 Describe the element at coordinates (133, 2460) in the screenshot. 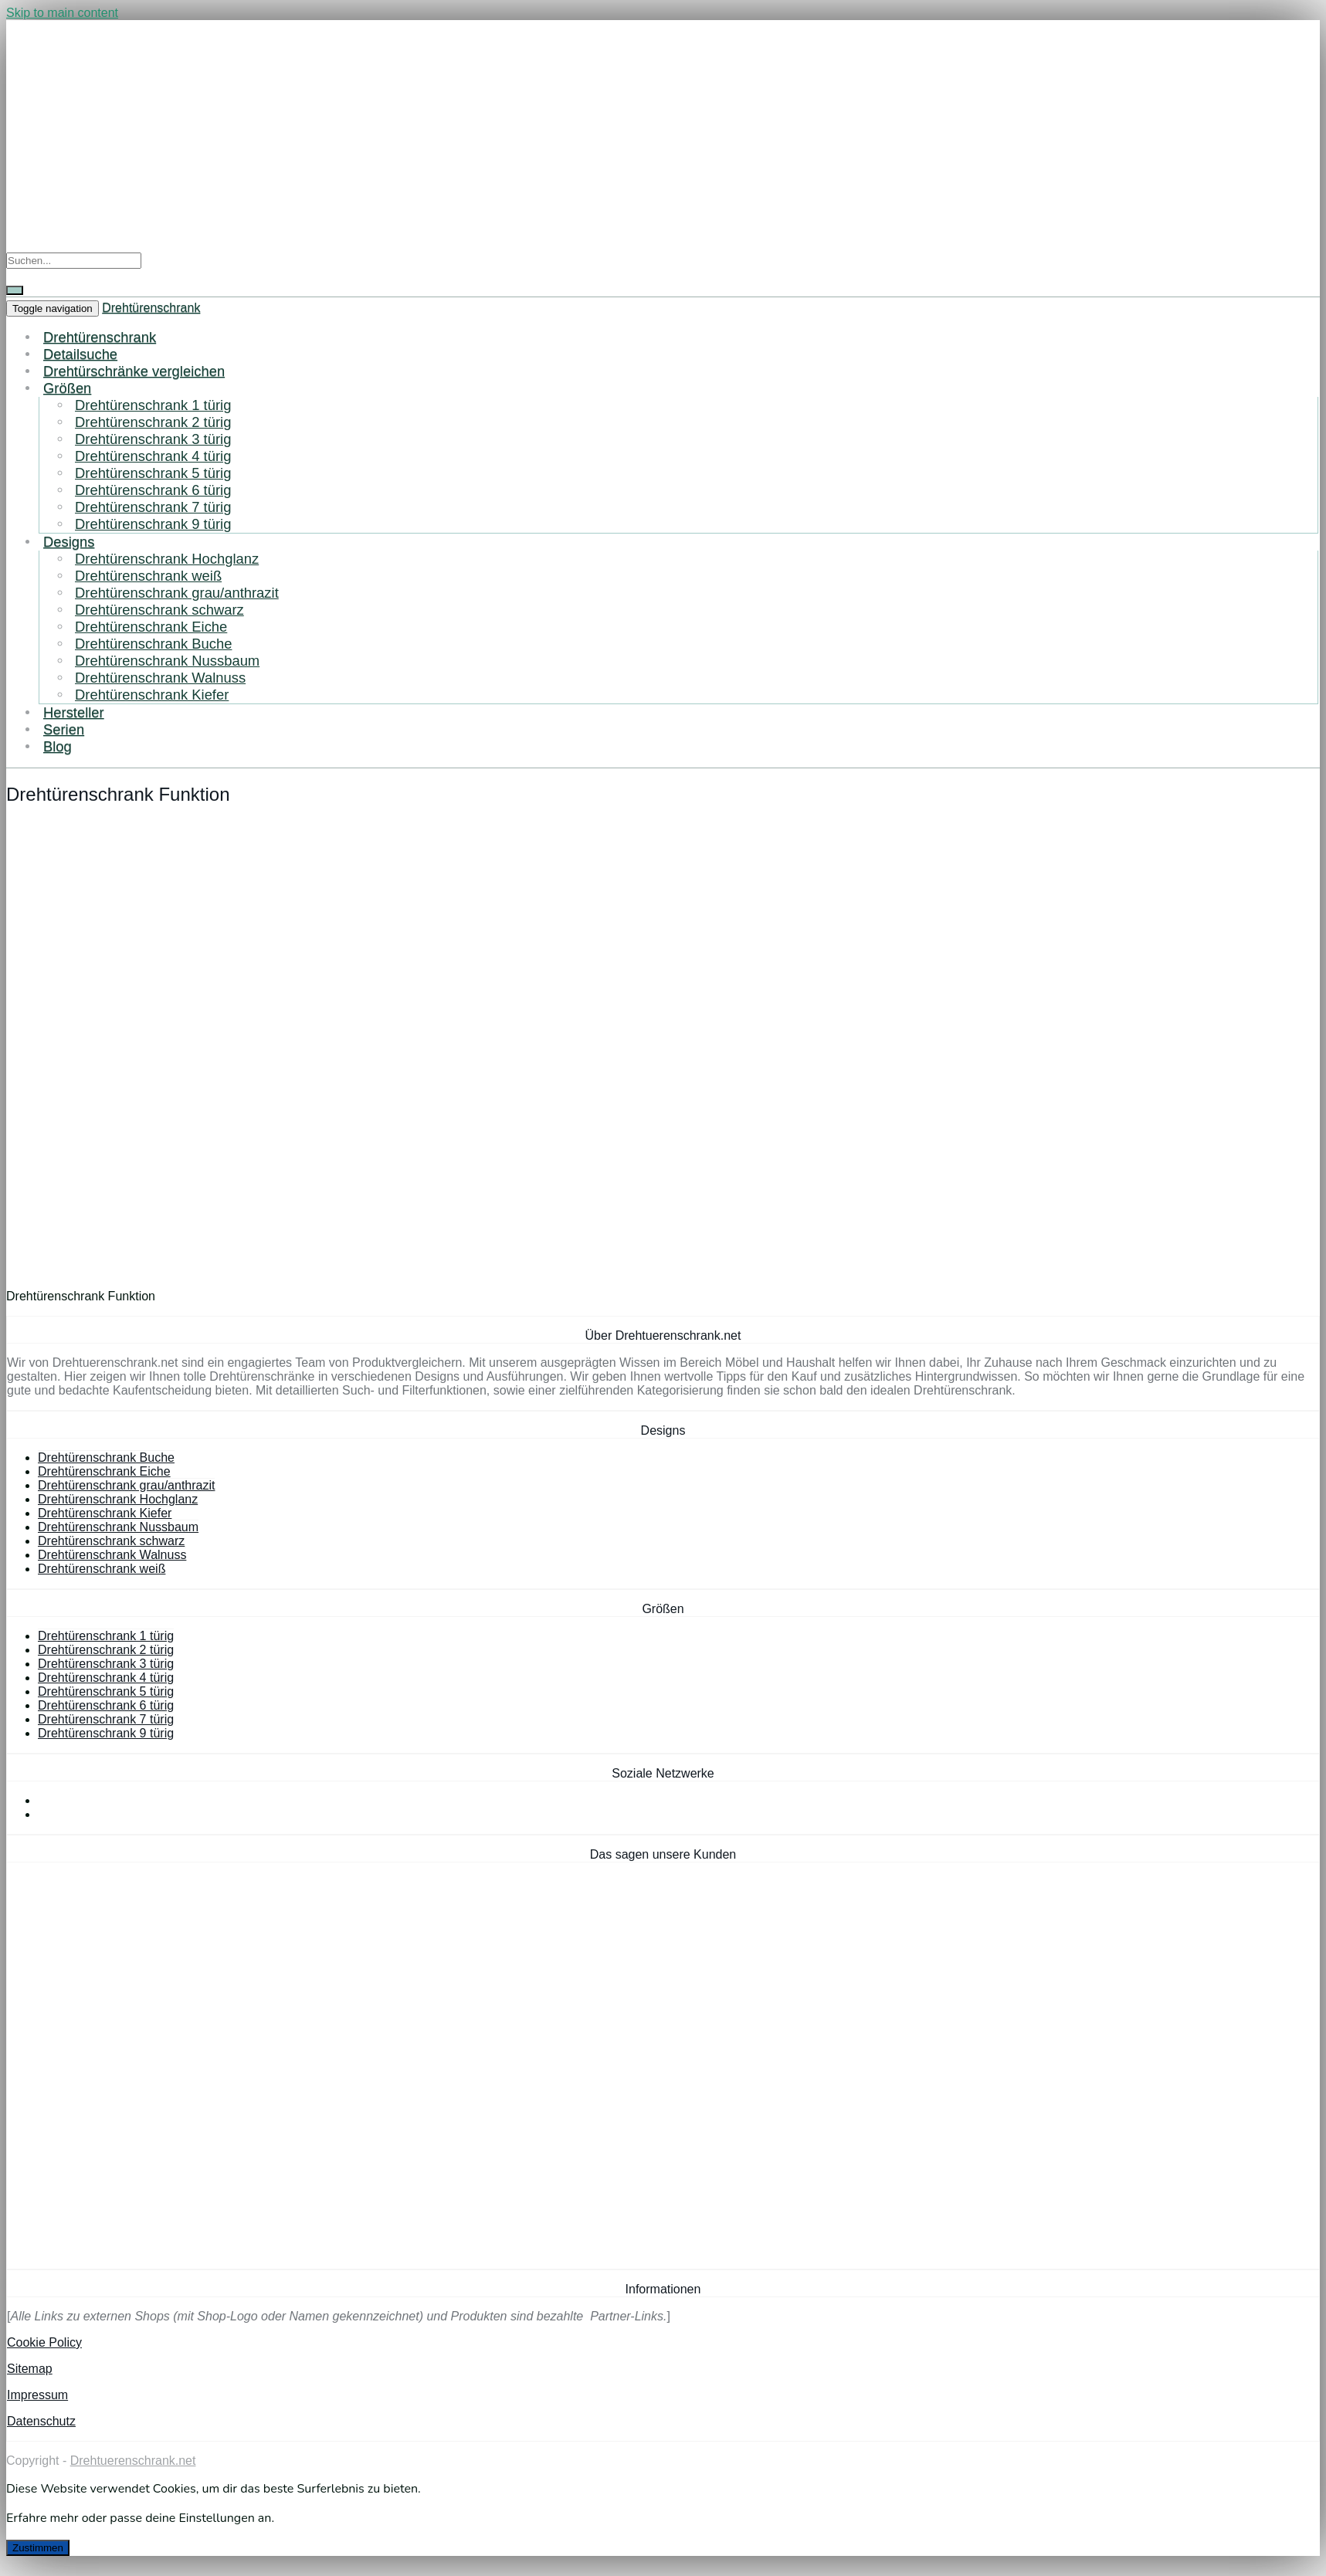

I see `Drehtuerenschrank.net` at that location.